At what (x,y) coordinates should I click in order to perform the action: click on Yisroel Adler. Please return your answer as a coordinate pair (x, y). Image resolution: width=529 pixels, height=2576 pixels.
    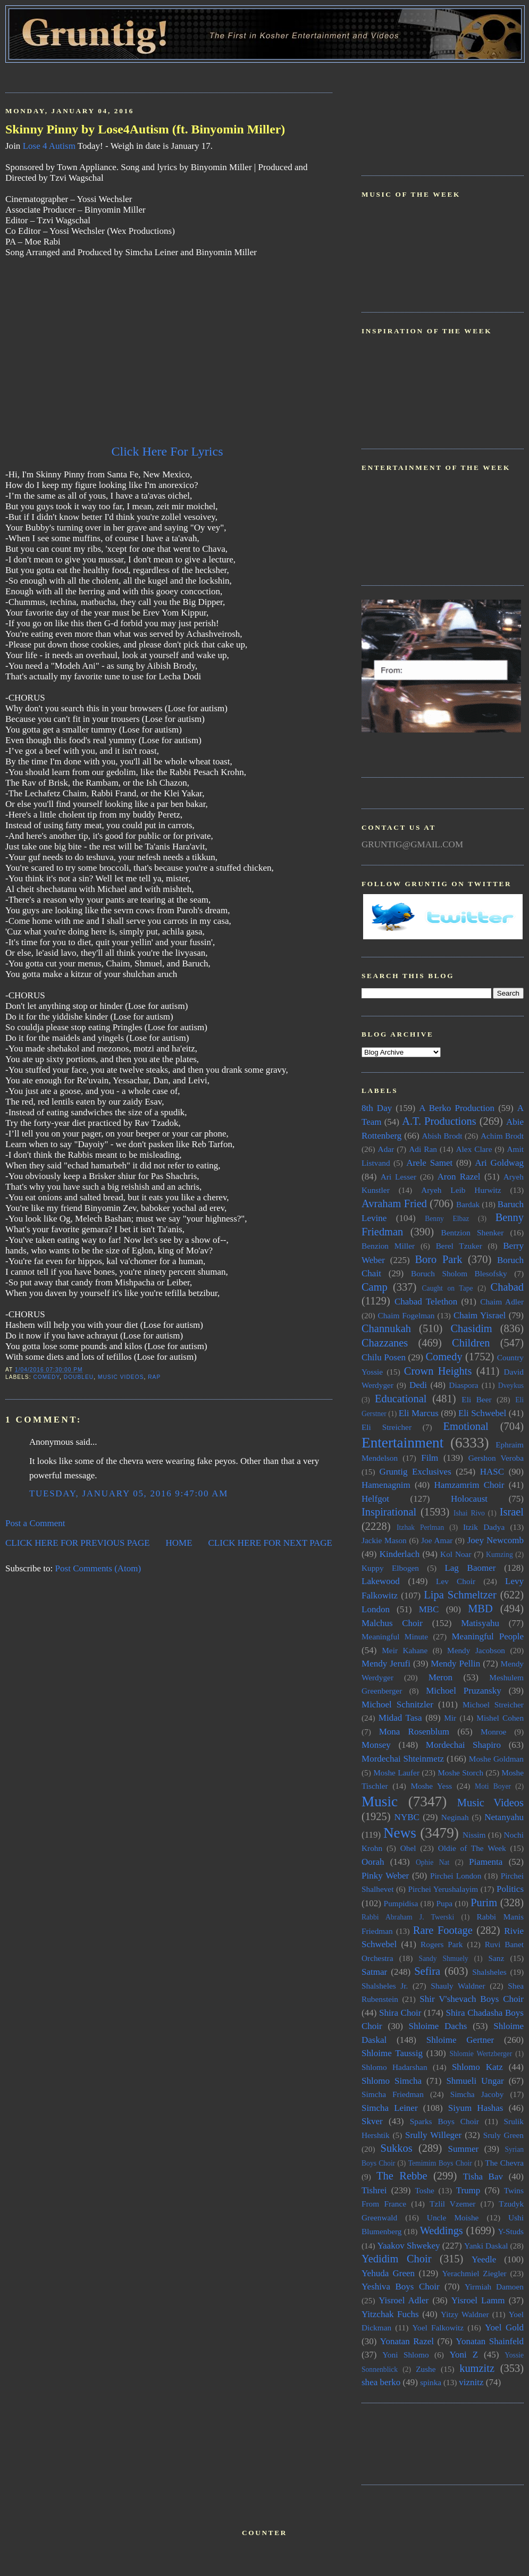
    Looking at the image, I should click on (404, 2300).